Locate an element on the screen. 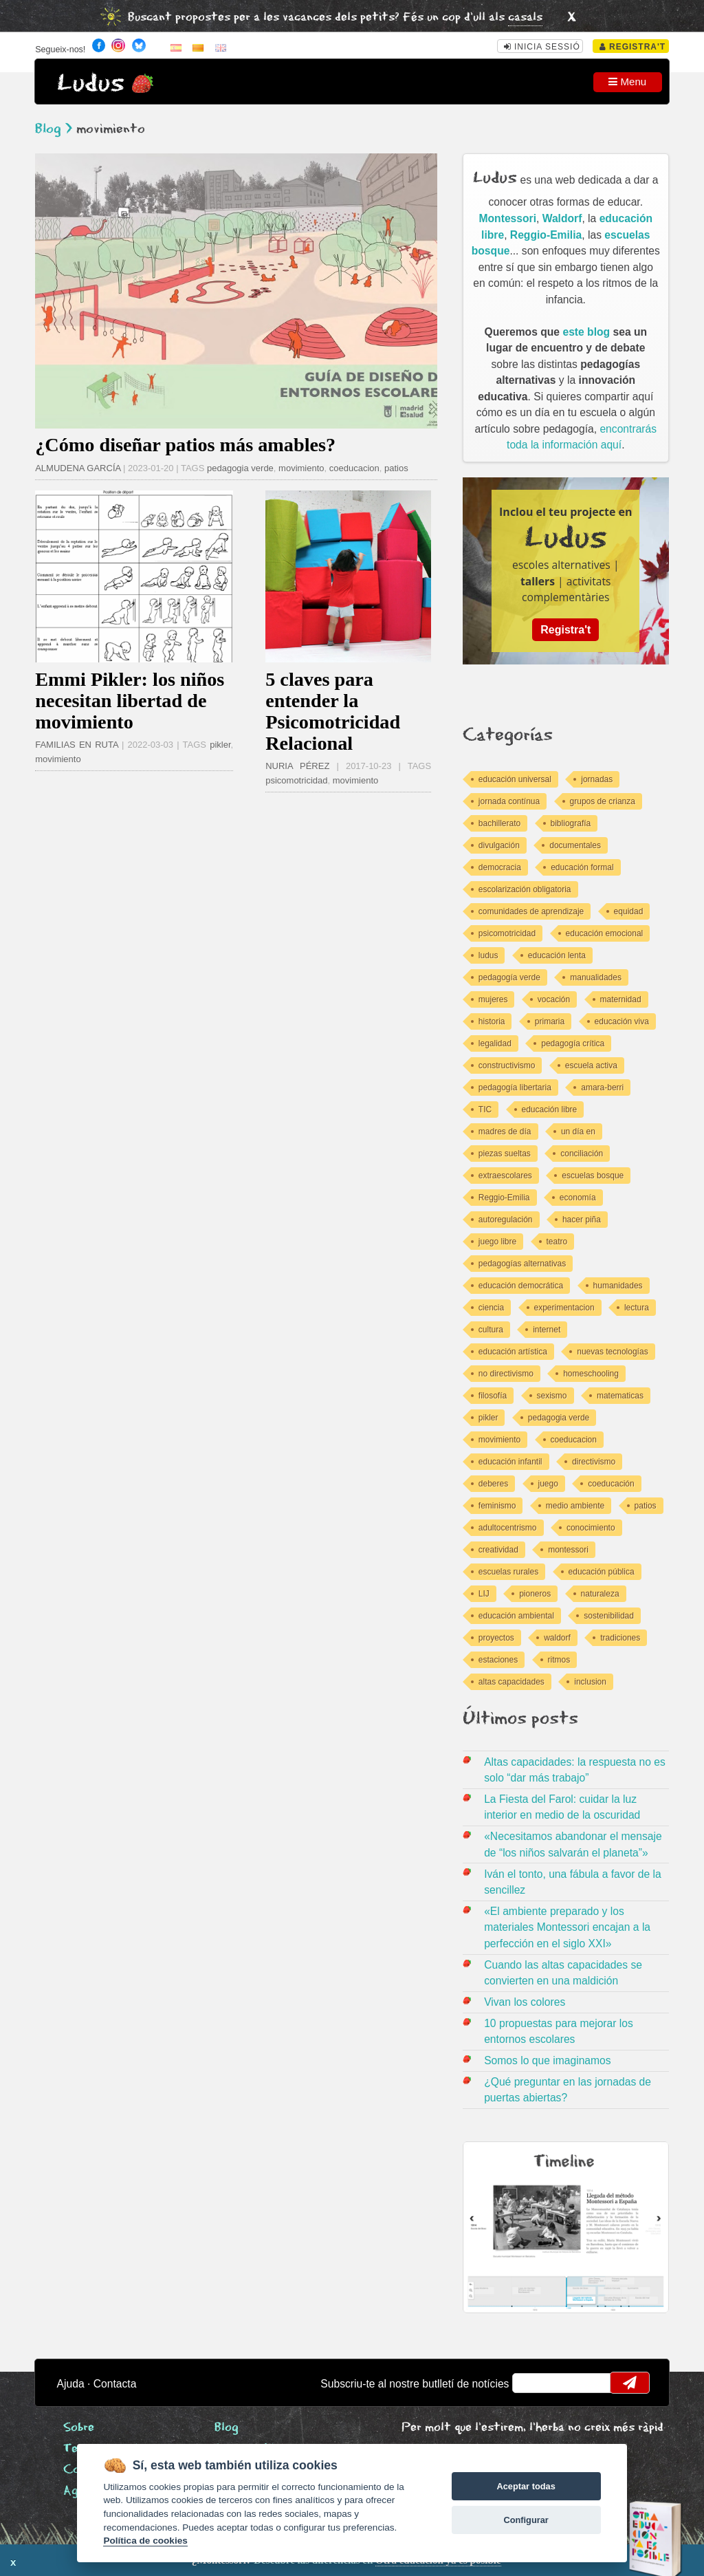  montessori is located at coordinates (568, 1550).